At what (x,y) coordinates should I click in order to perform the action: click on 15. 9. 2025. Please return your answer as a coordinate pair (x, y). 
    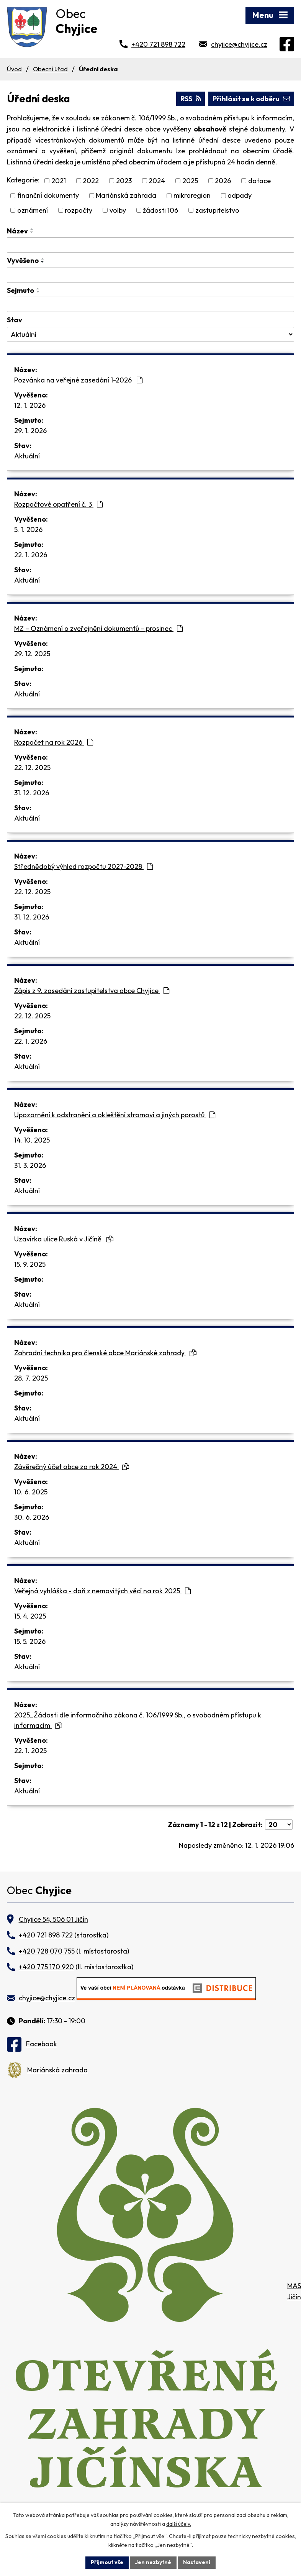
    Looking at the image, I should click on (30, 1264).